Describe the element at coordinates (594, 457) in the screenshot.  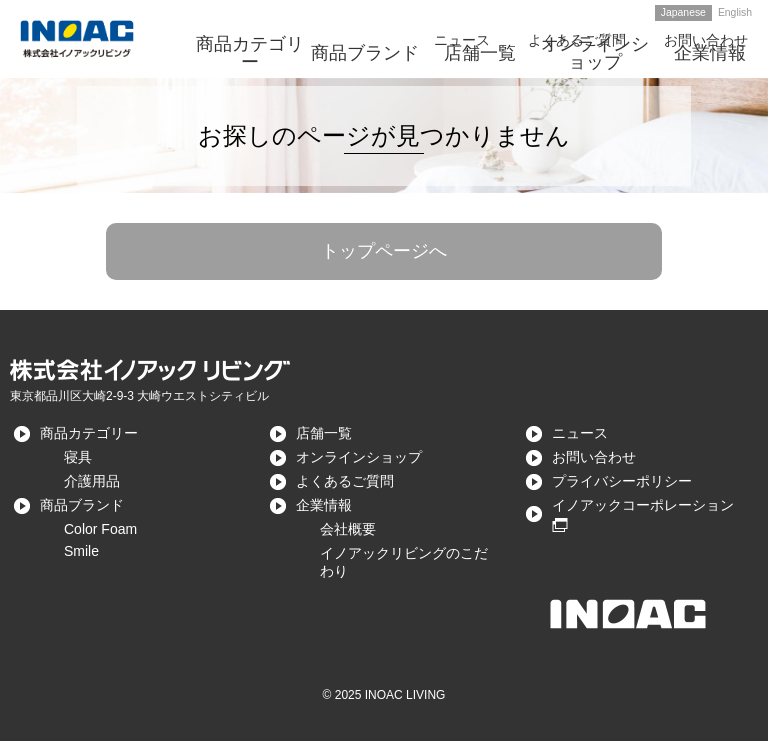
I see `お問い合わせ` at that location.